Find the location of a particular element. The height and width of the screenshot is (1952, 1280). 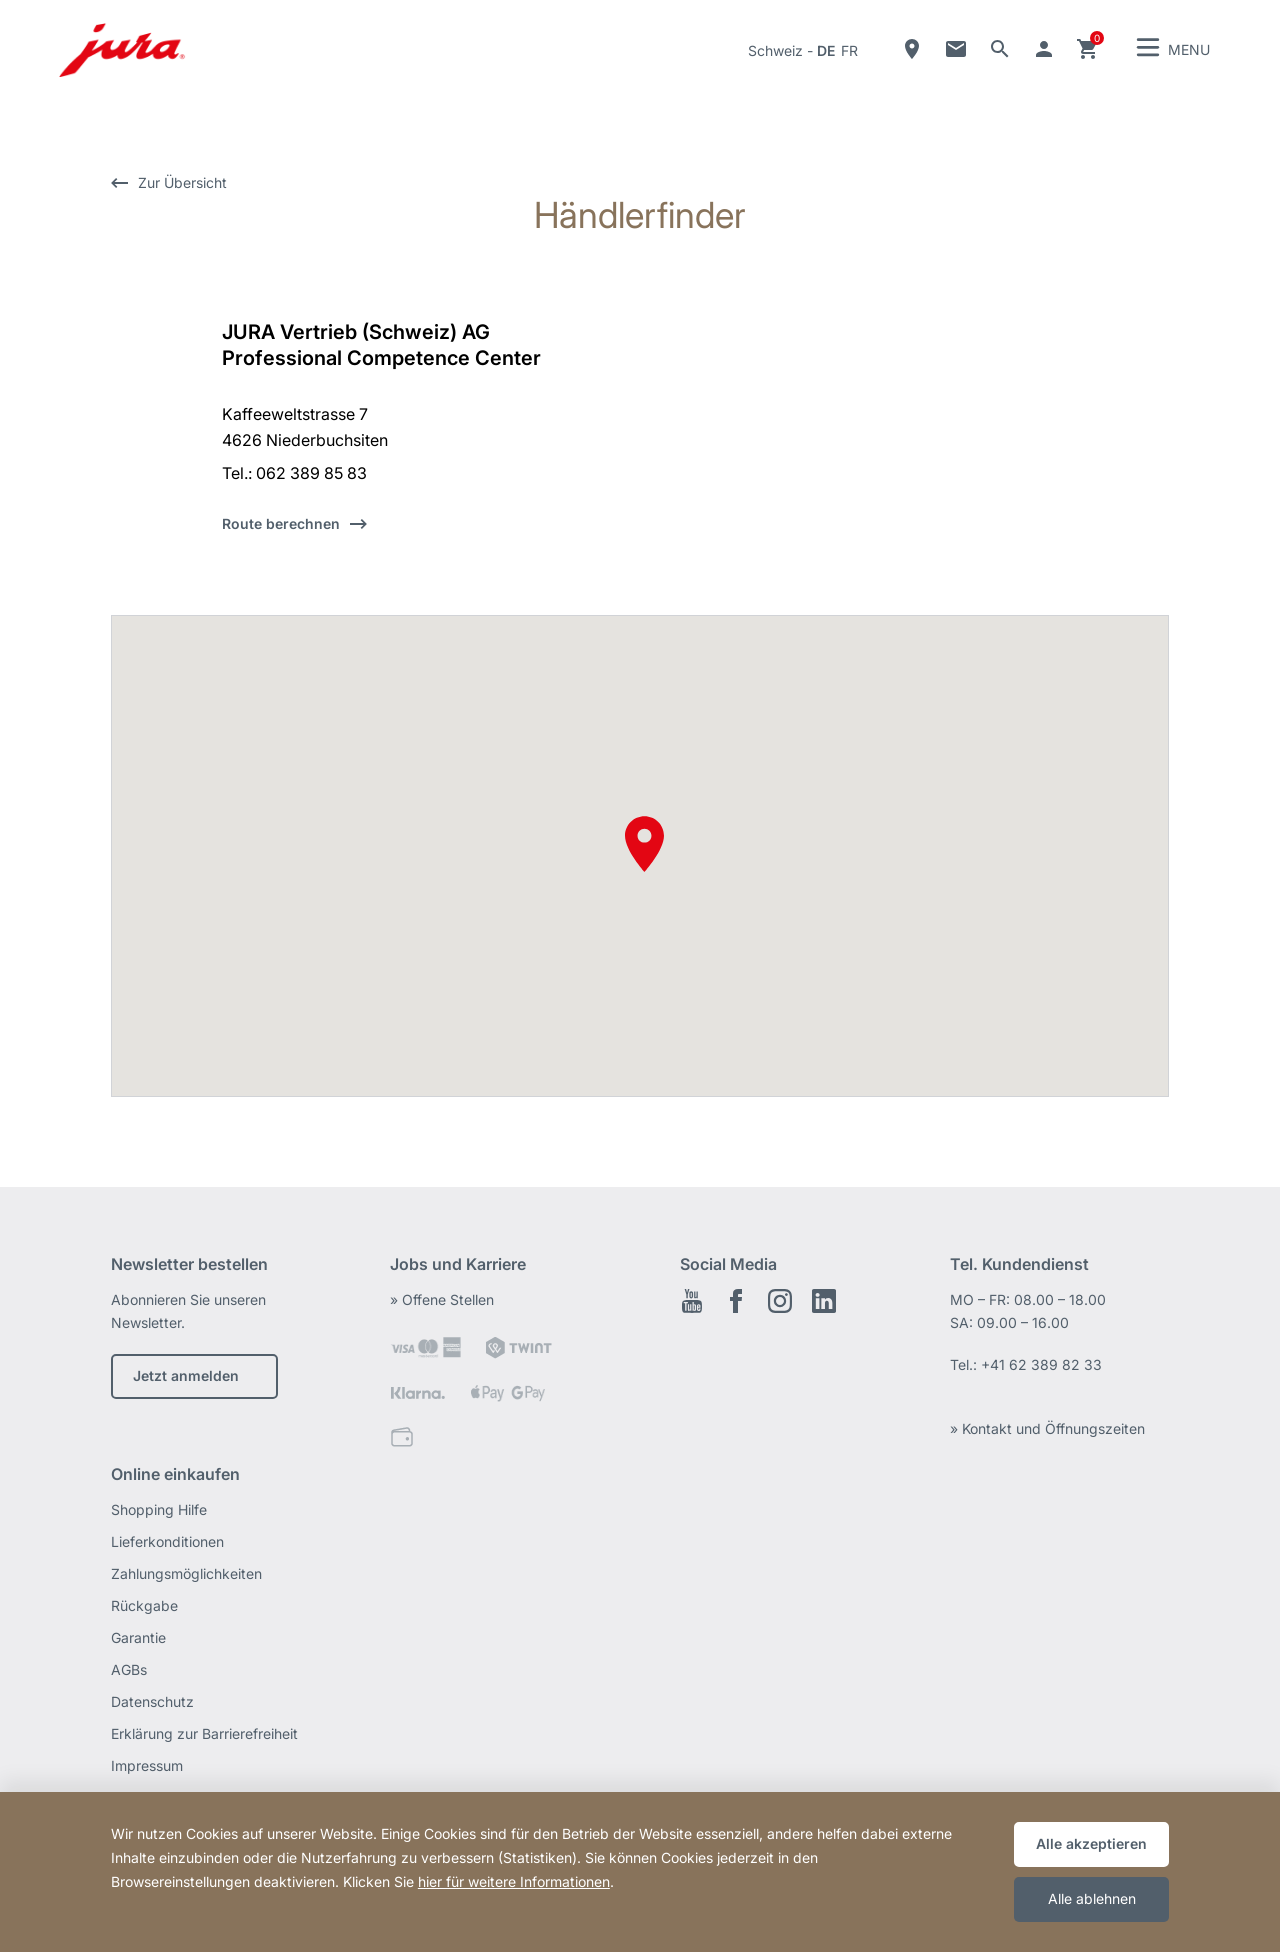

Lieferkonditionen is located at coordinates (167, 1541).